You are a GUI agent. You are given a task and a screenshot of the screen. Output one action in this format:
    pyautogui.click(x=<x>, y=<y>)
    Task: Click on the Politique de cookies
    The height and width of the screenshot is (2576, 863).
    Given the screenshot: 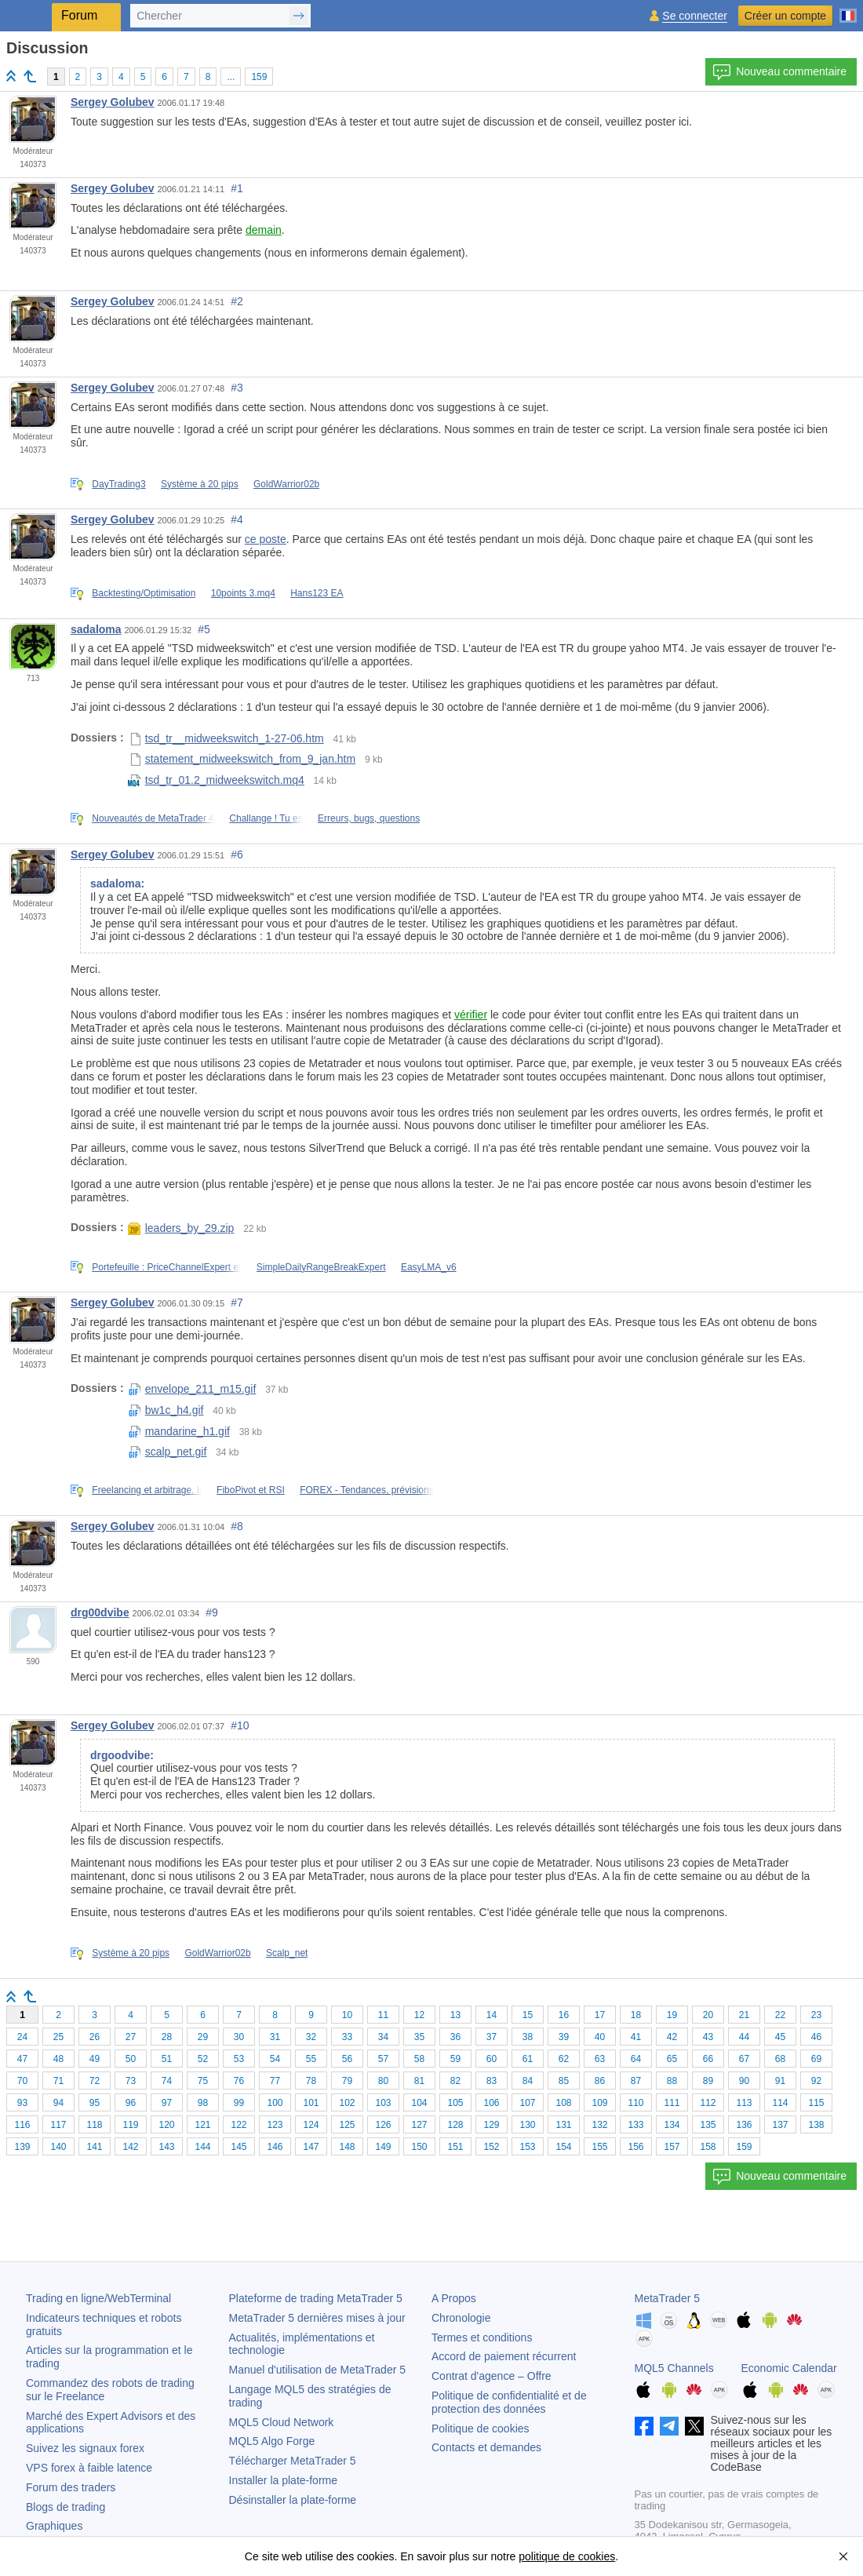 What is the action you would take?
    pyautogui.click(x=481, y=2428)
    